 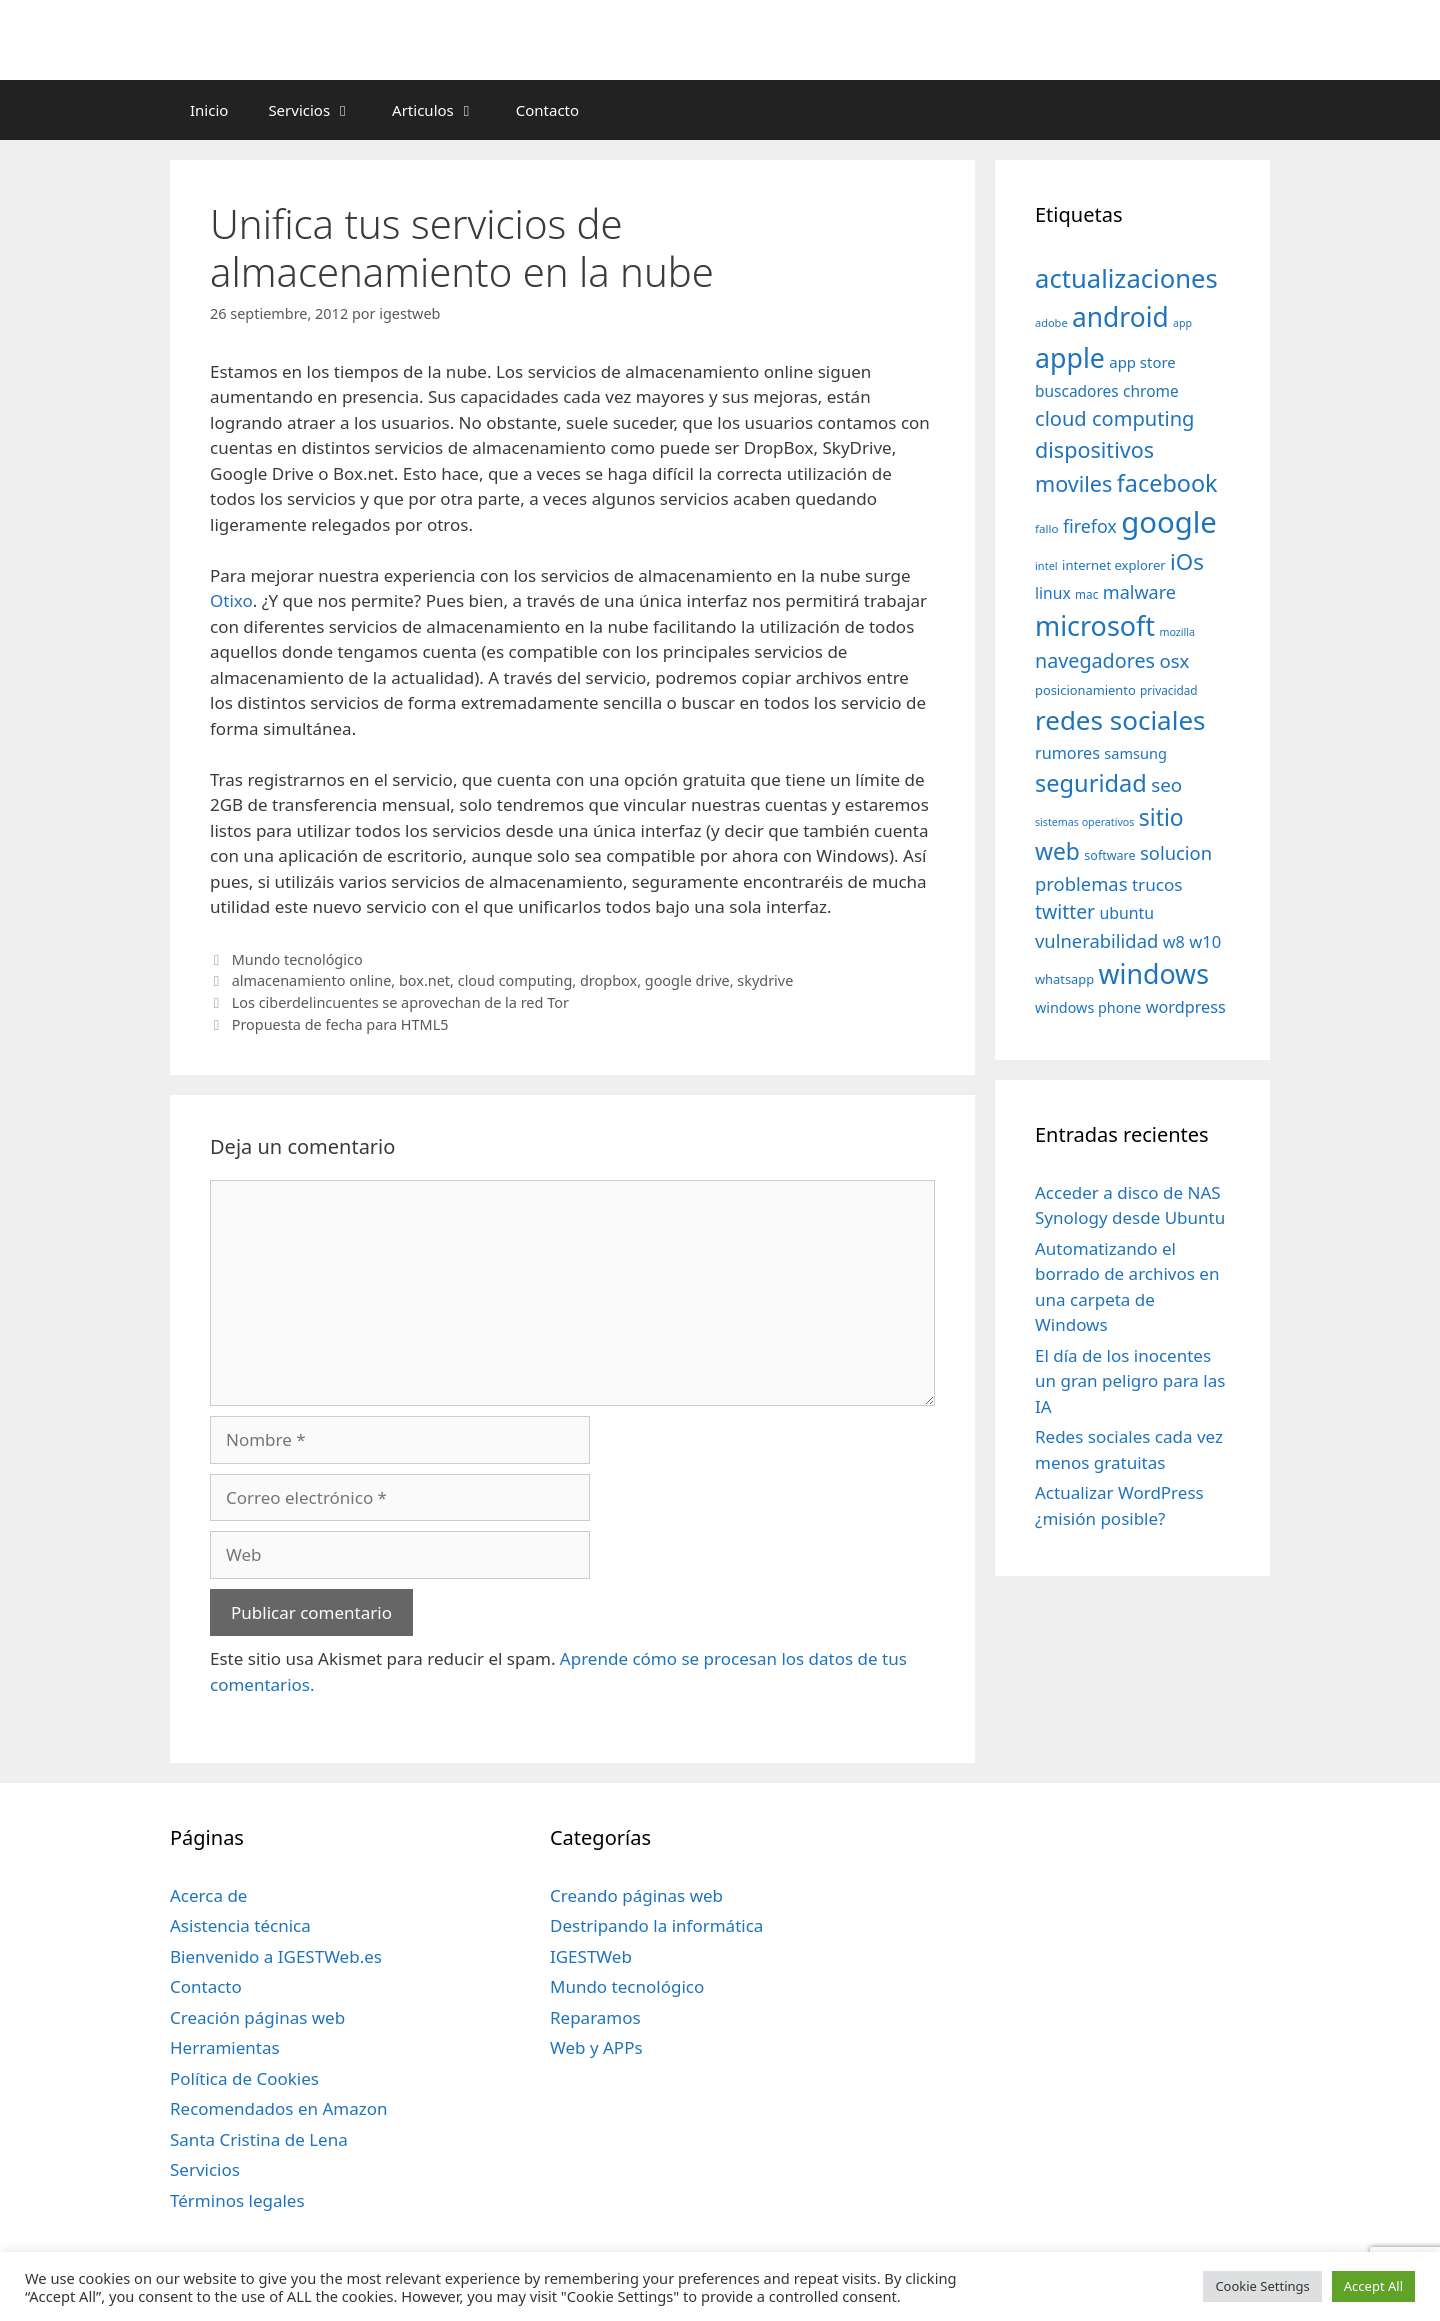 What do you see at coordinates (257, 2017) in the screenshot?
I see `Creación páginas web` at bounding box center [257, 2017].